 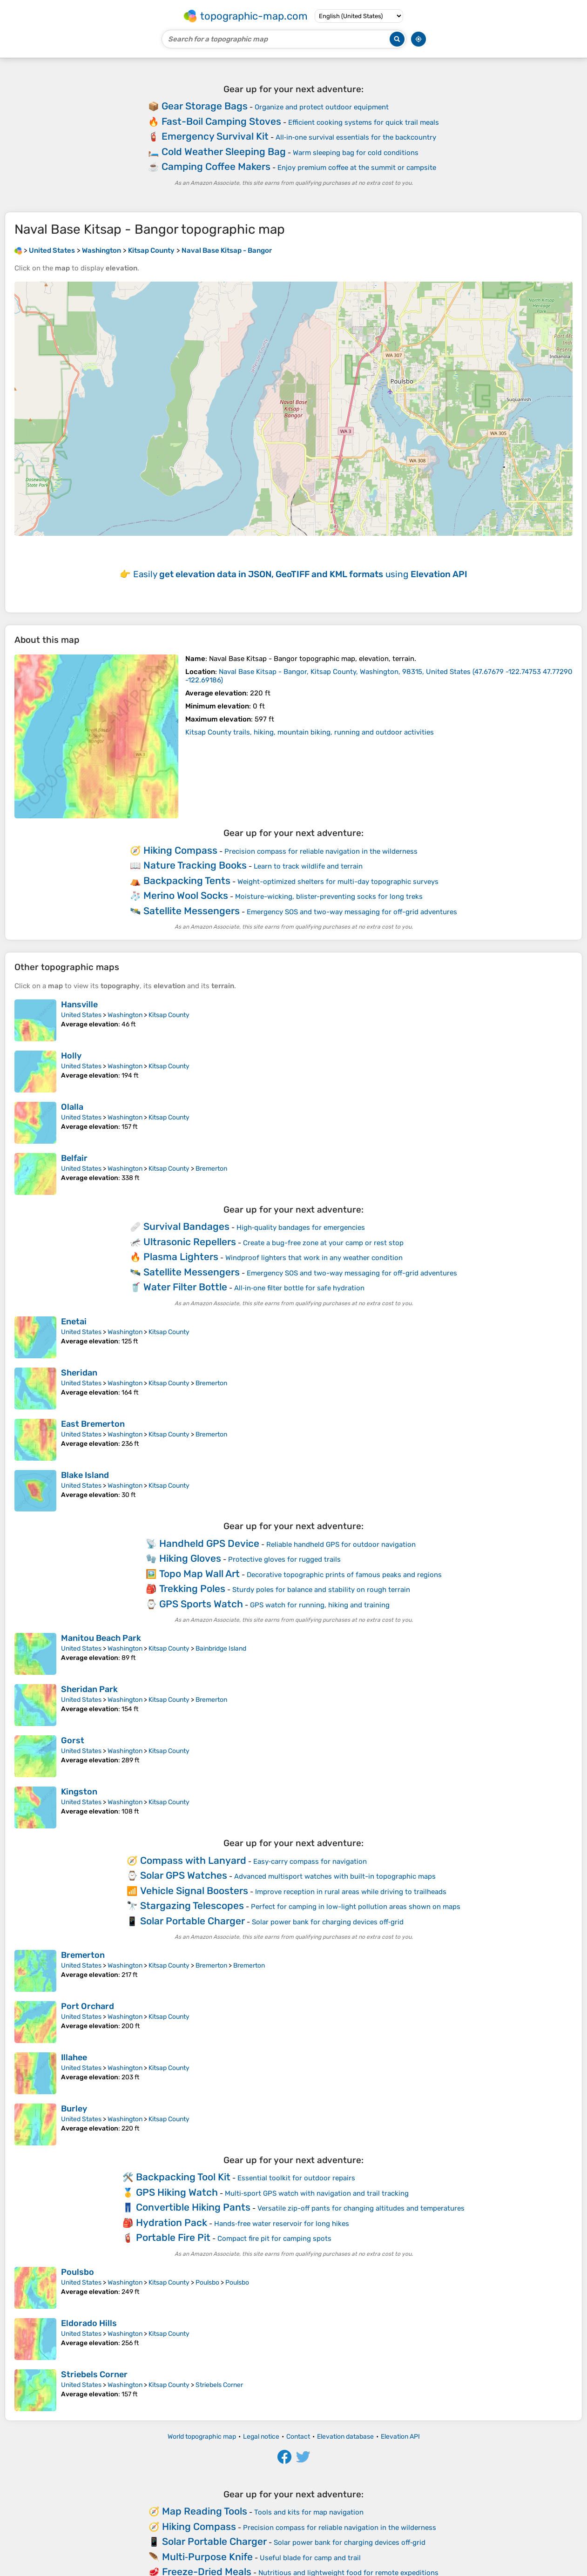 I want to click on Advanced multisport watches with built-in topographic maps, so click(x=335, y=1876).